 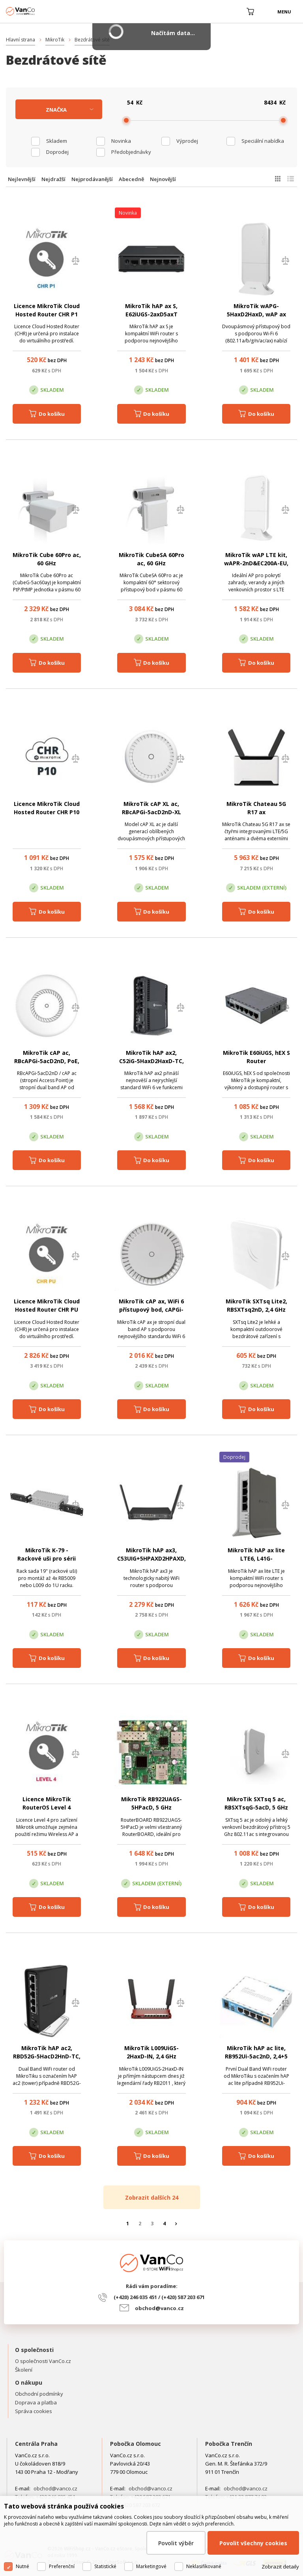 What do you see at coordinates (256, 563) in the screenshot?
I see `MikroTik wAP LTE kit, wAPR-2nD&EC200A-EU, verze 2024` at bounding box center [256, 563].